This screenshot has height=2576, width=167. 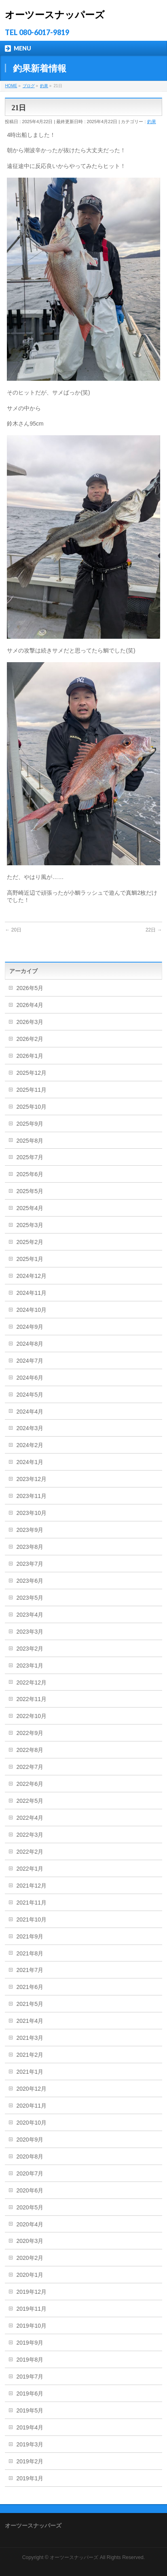 I want to click on 2021年7月, so click(x=29, y=1970).